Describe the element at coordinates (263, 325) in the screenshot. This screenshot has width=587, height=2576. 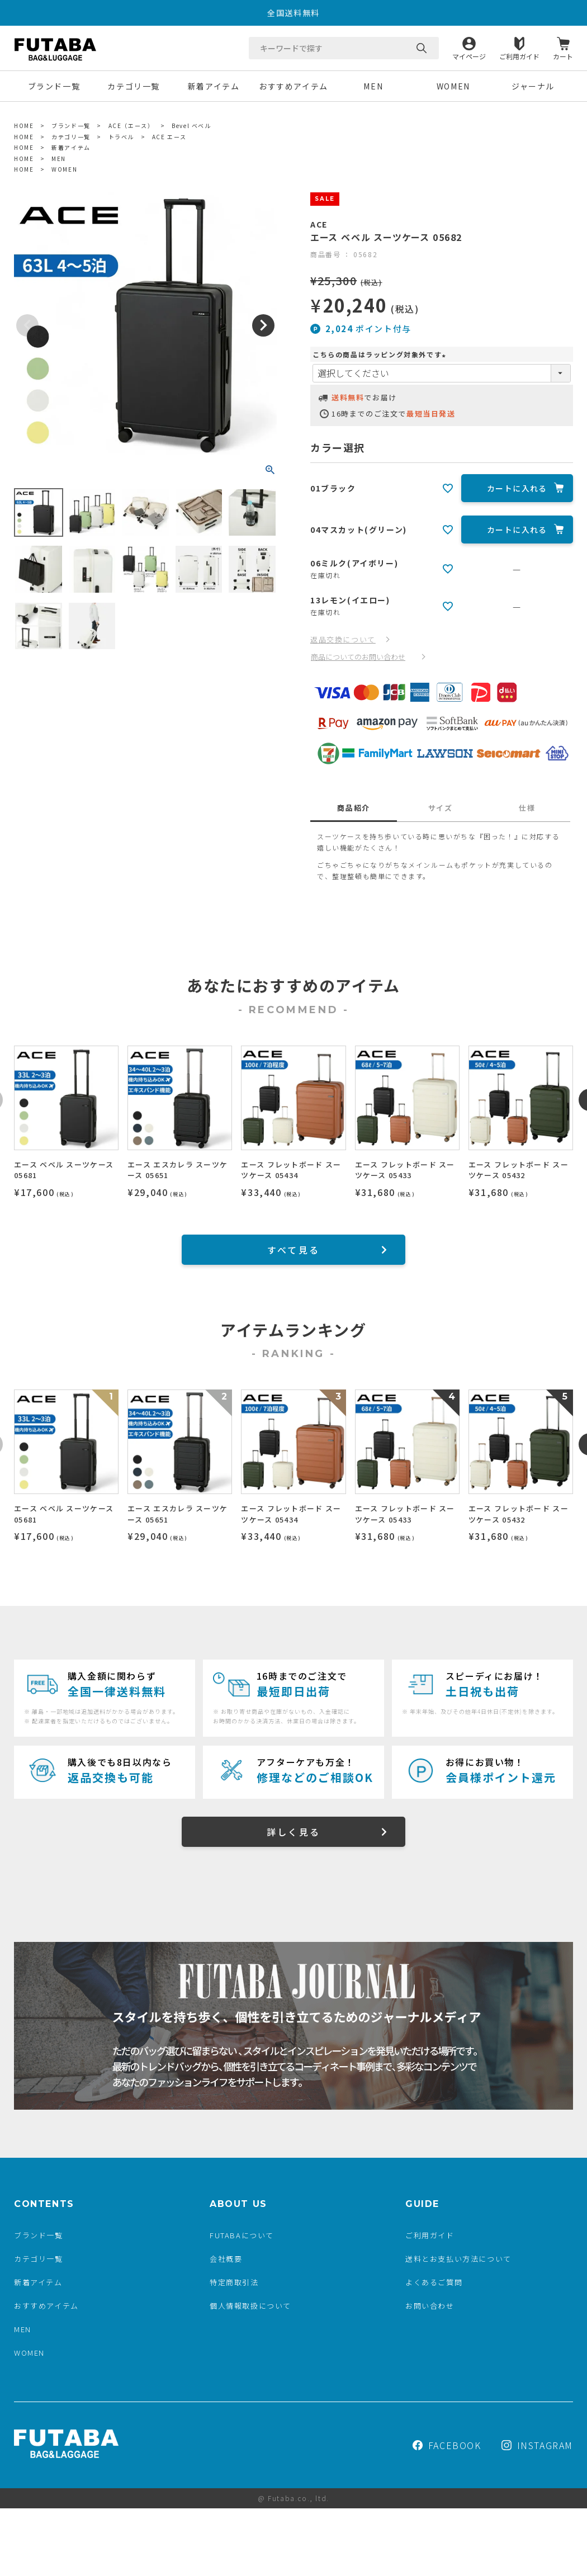
I see `Next` at that location.